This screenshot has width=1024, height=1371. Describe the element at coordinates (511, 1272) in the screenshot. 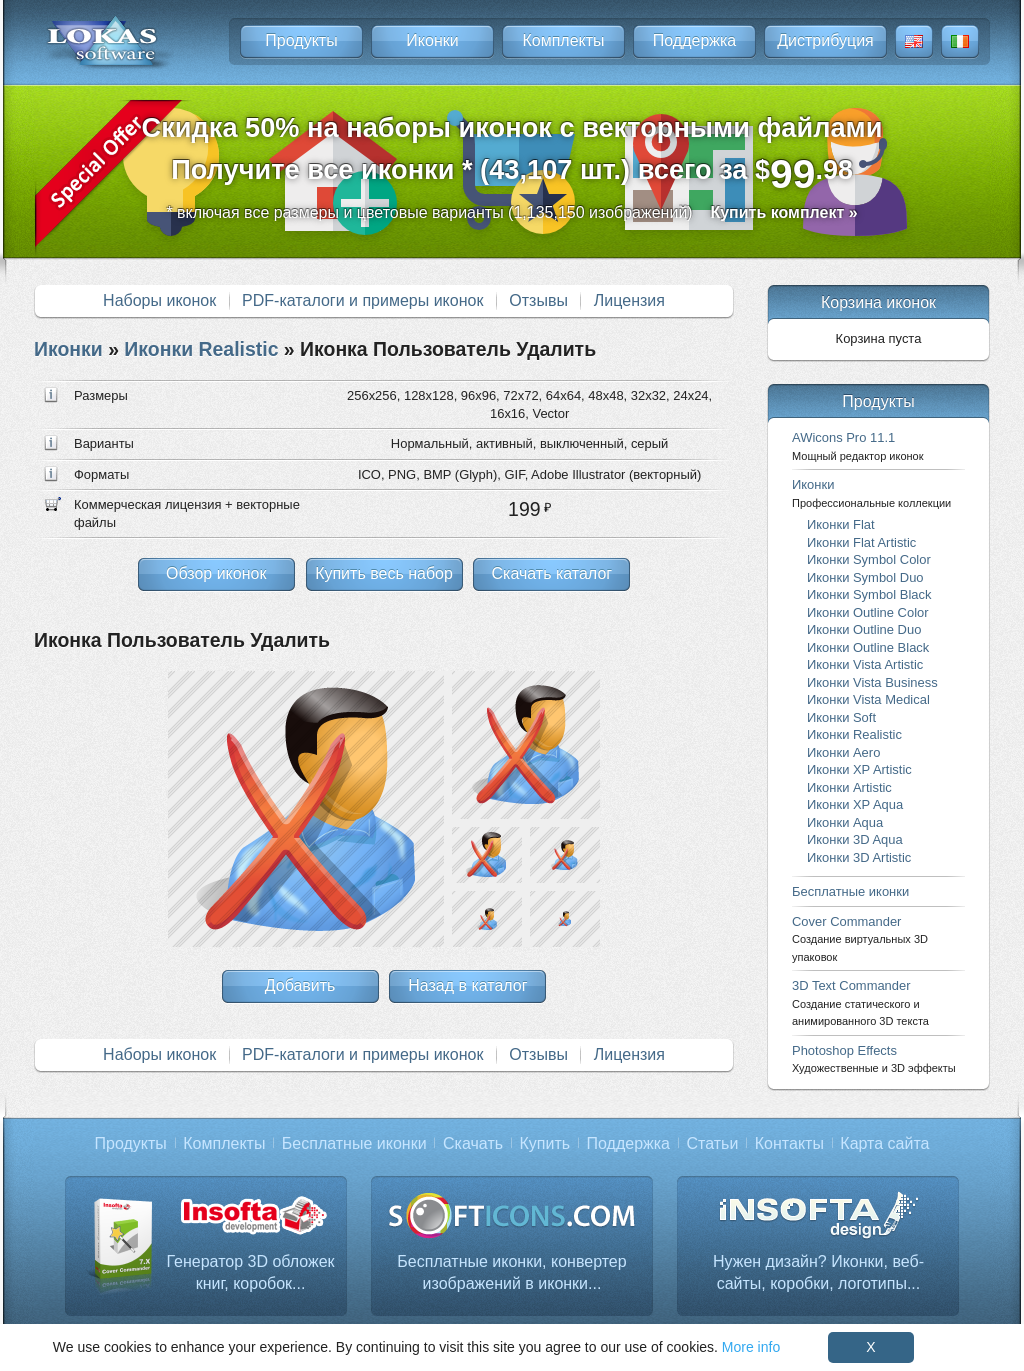

I see `Бесплатные иконки, конвертер изображений в иконки...` at that location.